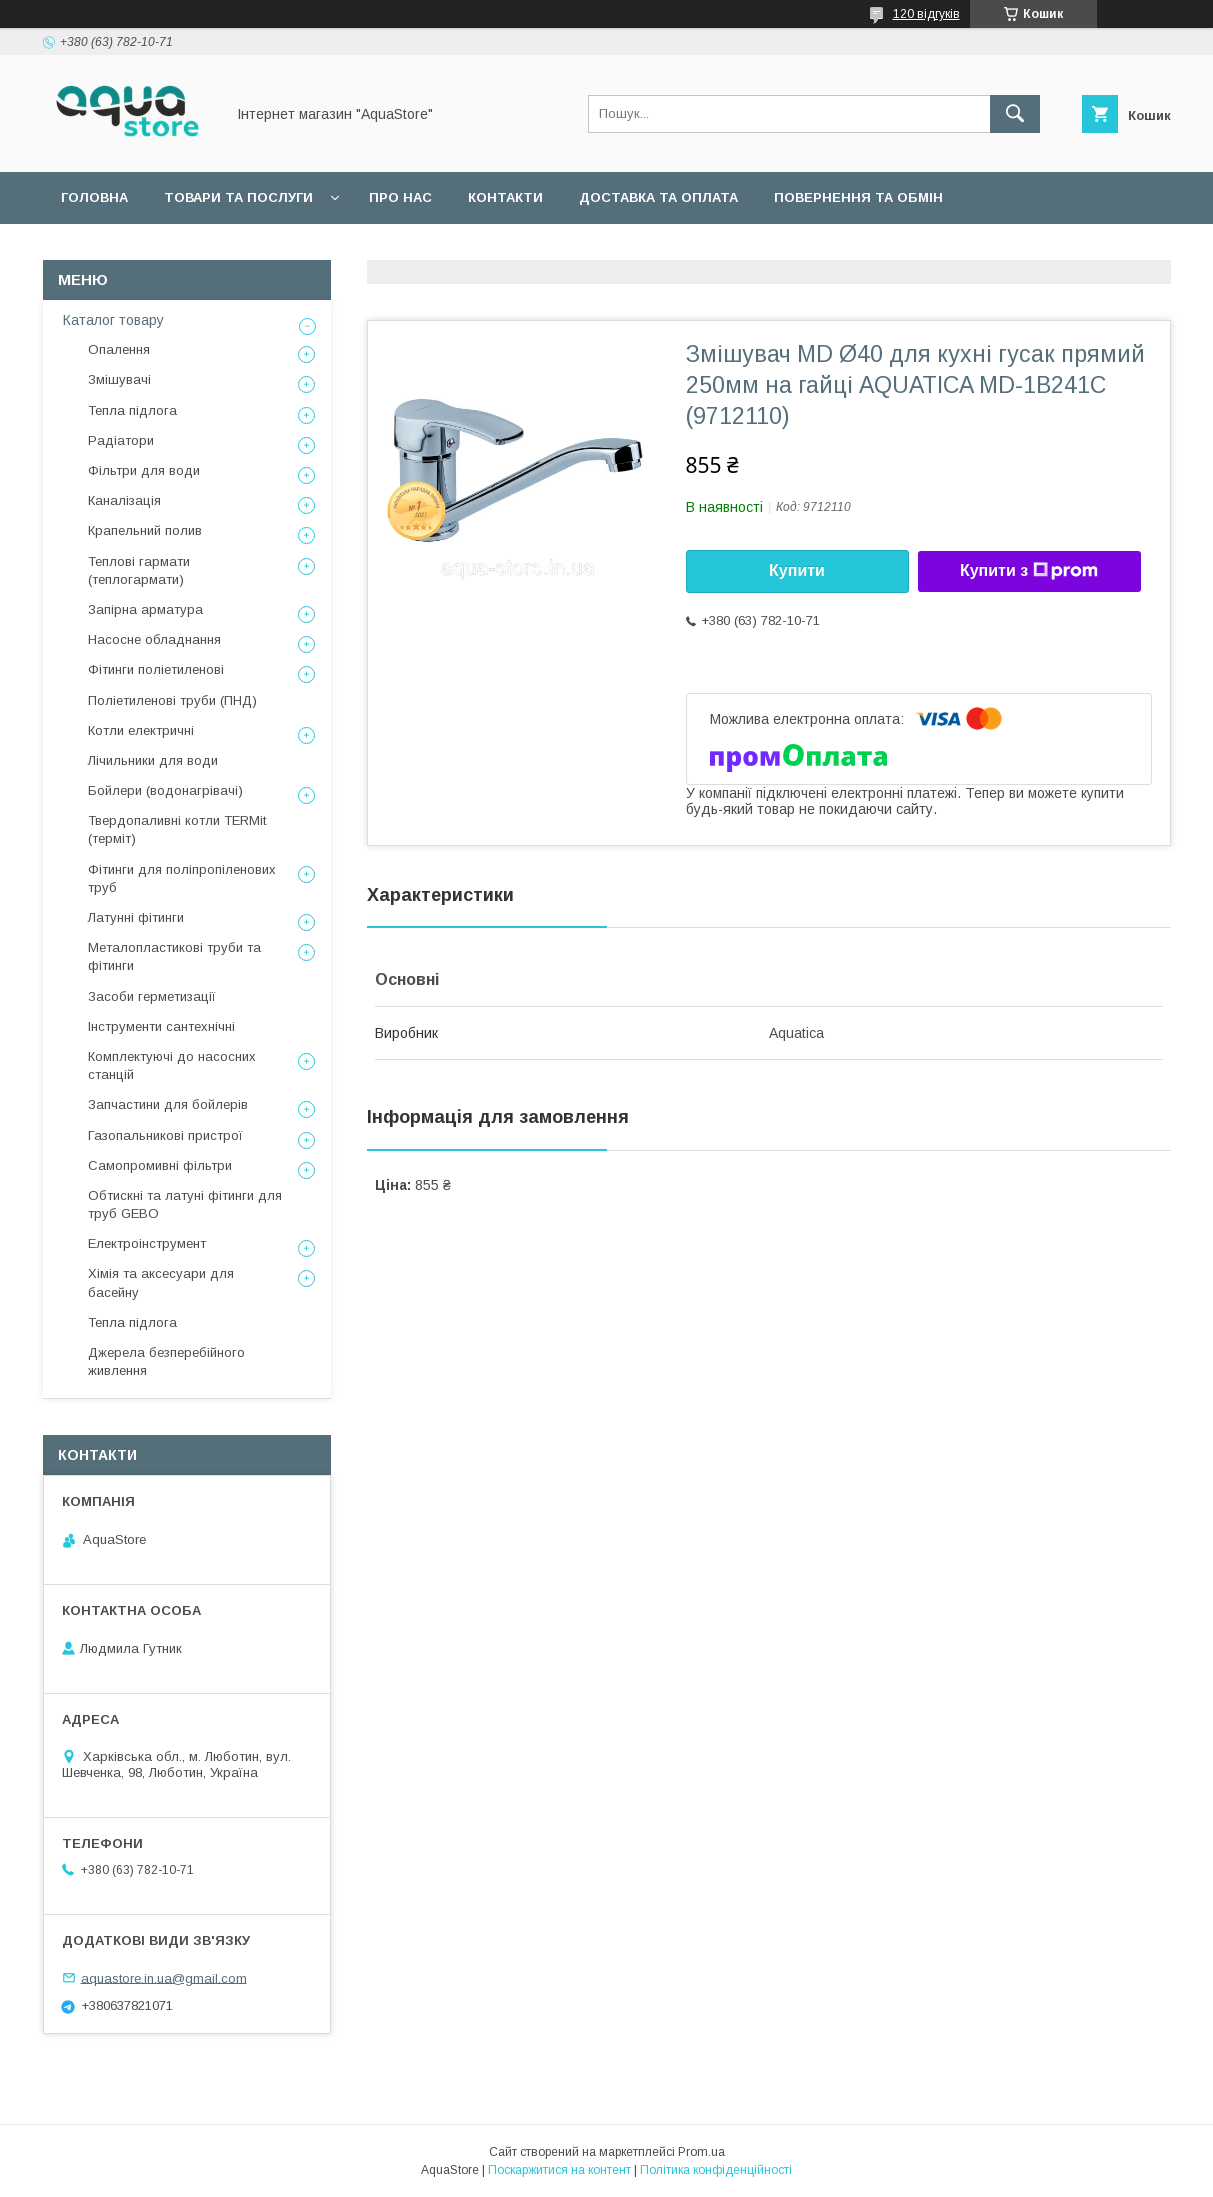 This screenshot has width=1213, height=2197. I want to click on Інструменти сантехнічні, so click(161, 1026).